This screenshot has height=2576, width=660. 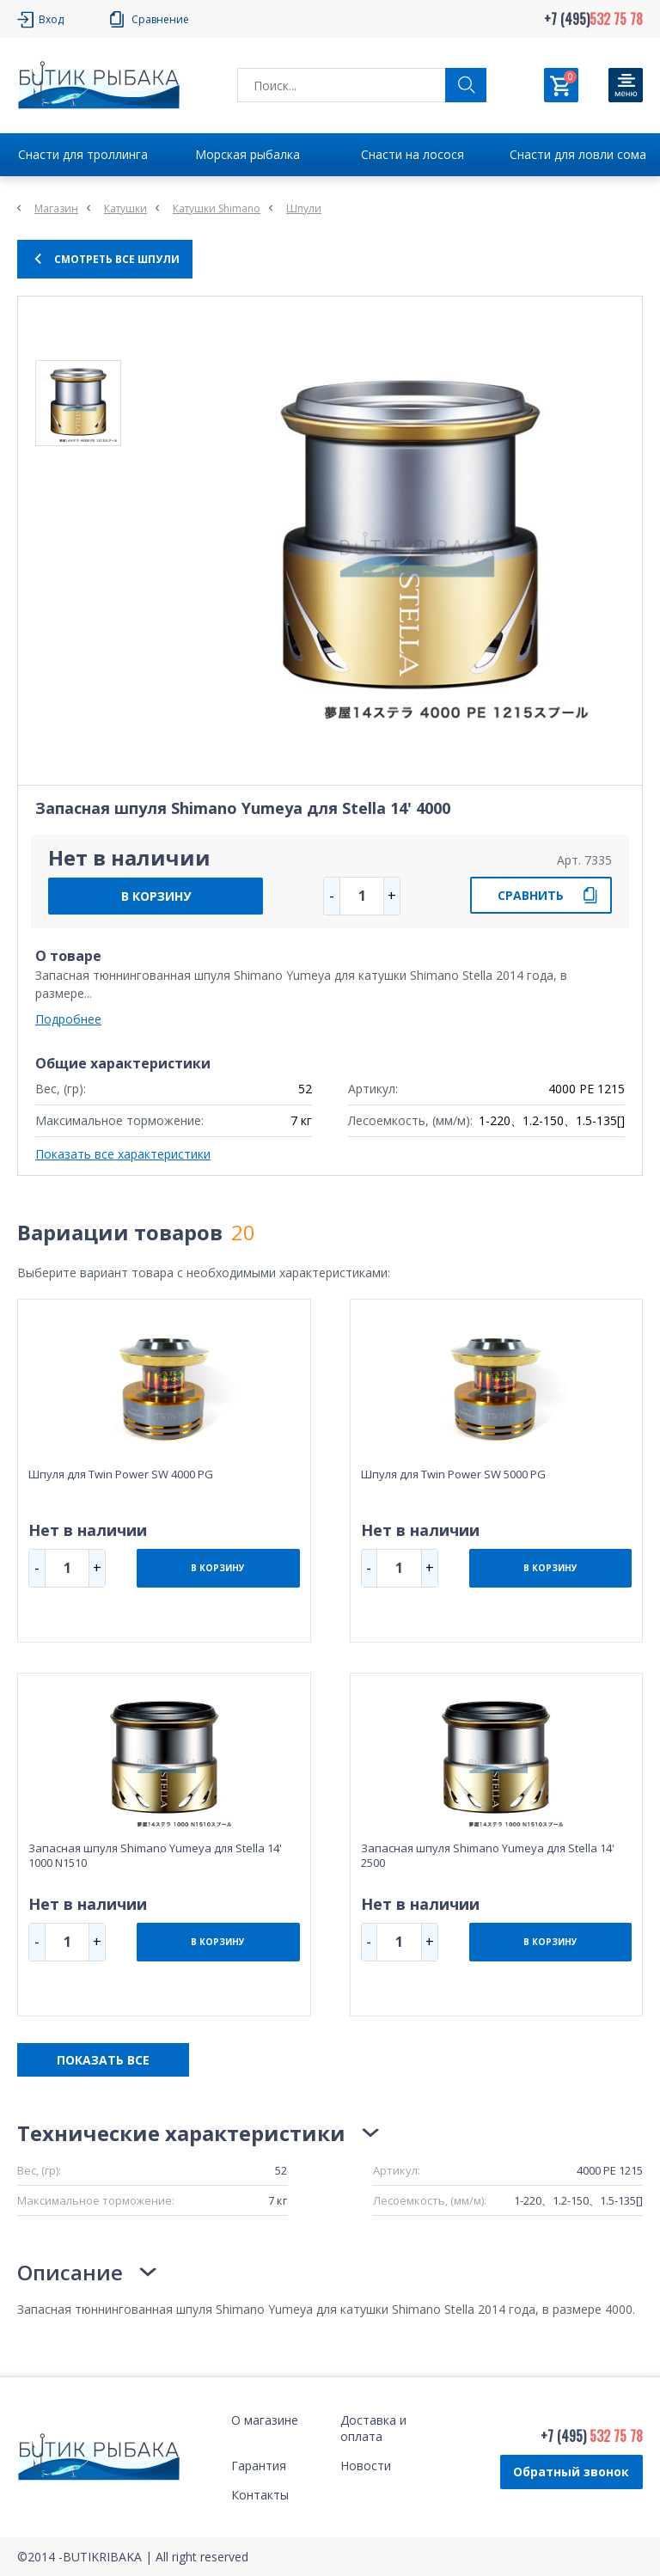 I want to click on Снасти на лосося, so click(x=412, y=154).